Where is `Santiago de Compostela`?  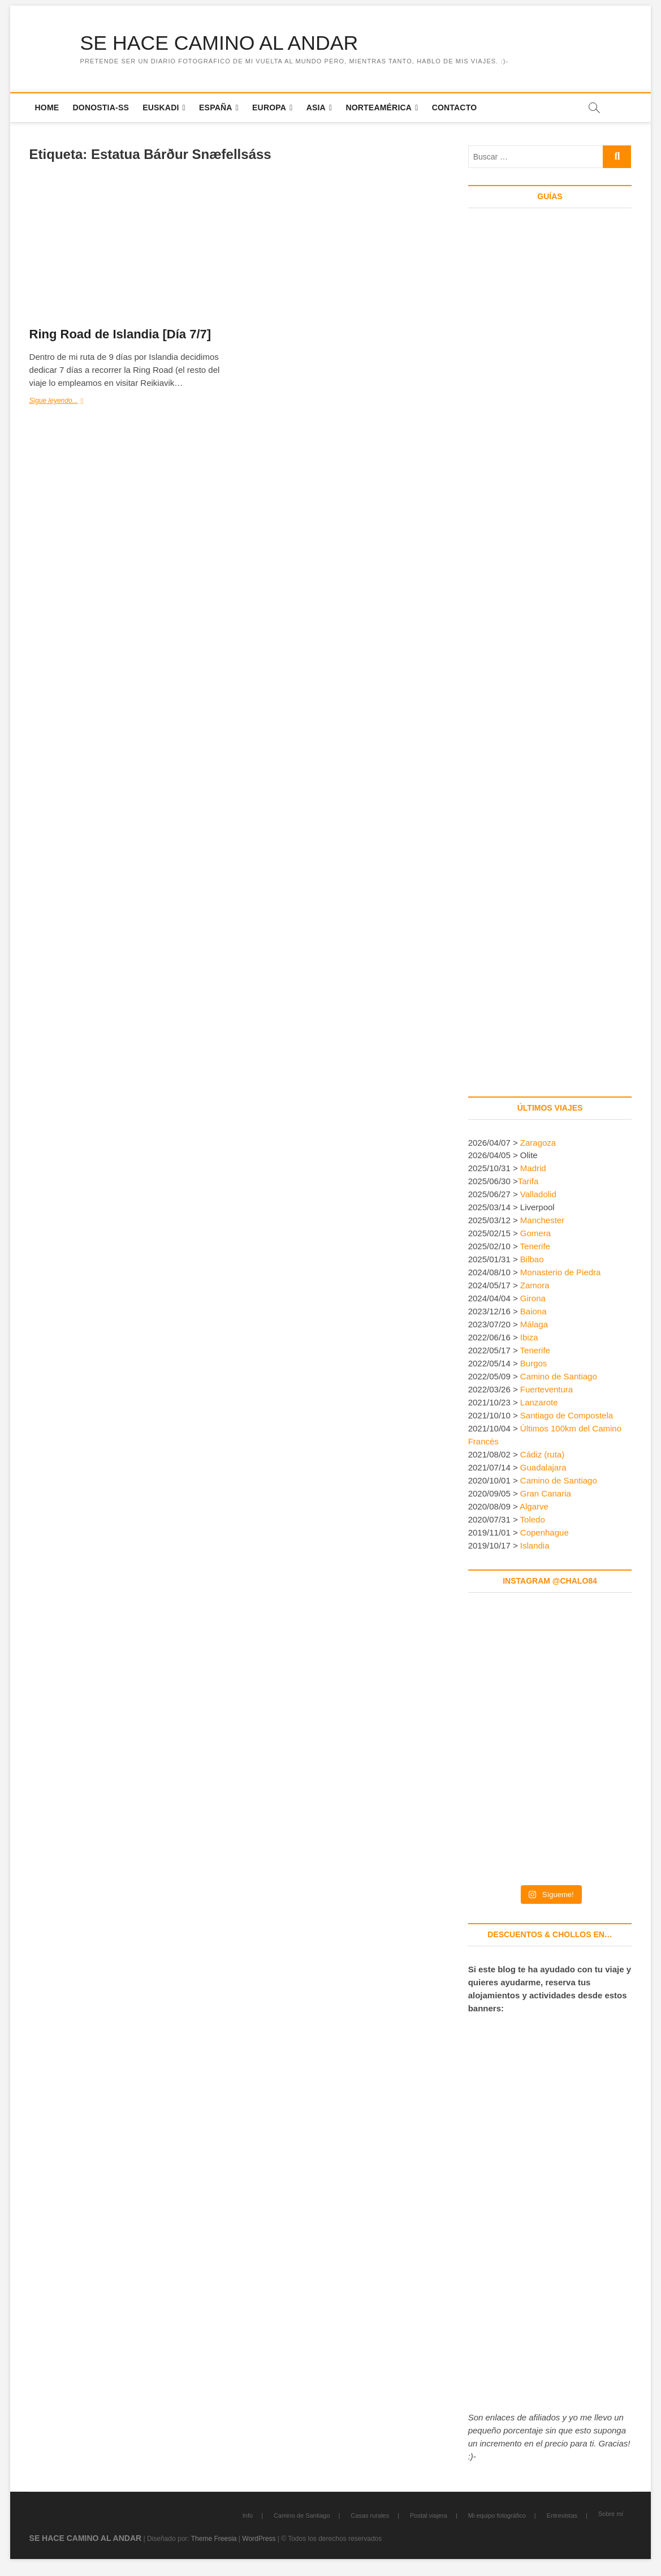
Santiago de Compostela is located at coordinates (566, 1416).